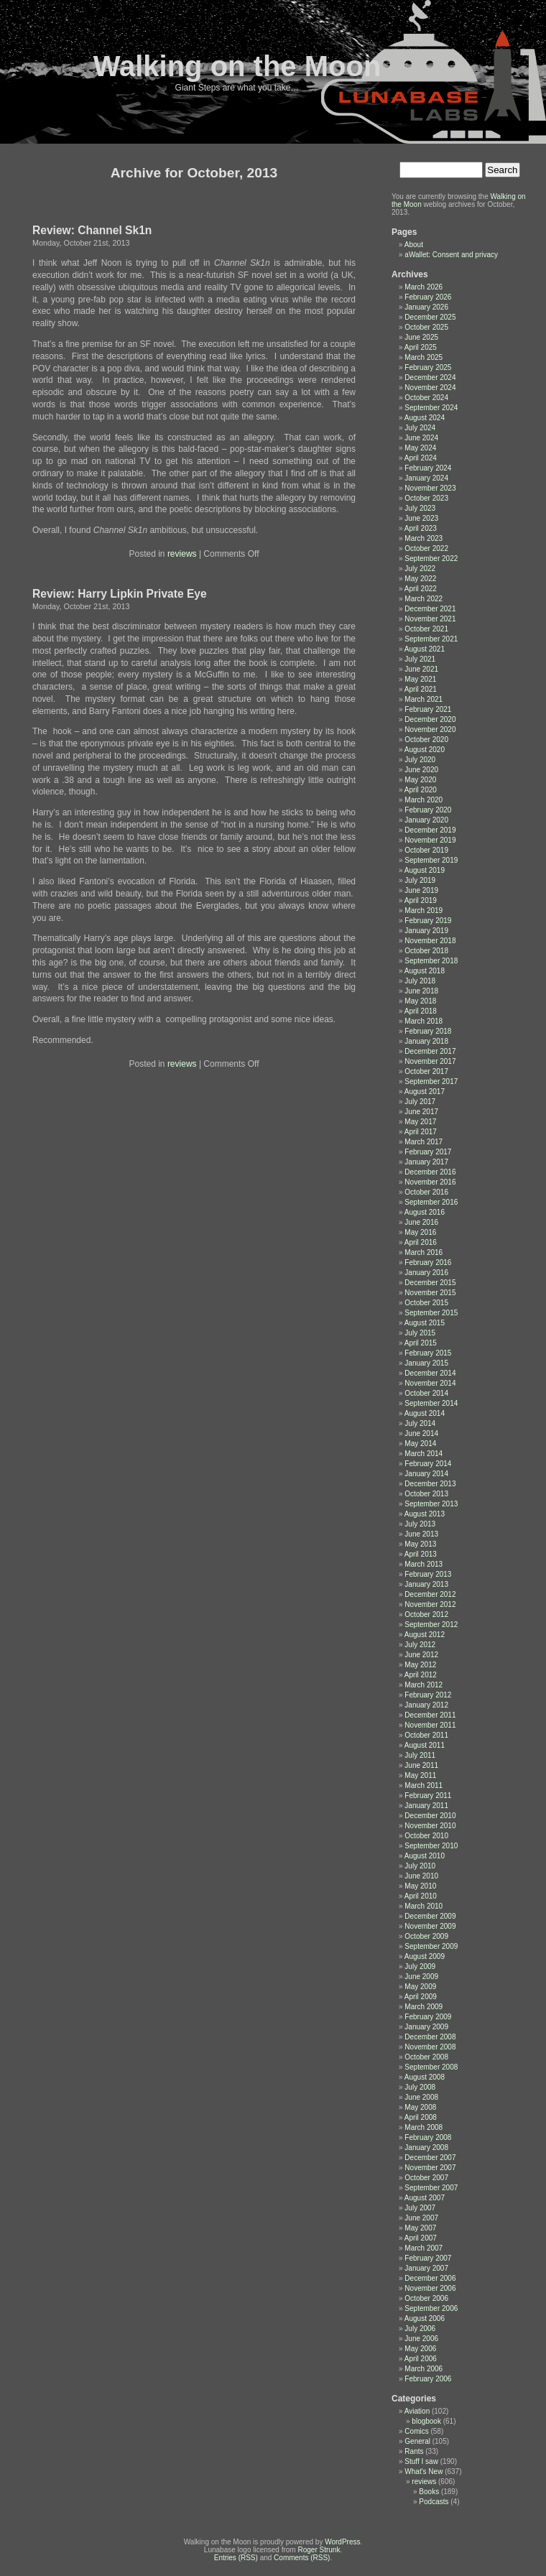 The image size is (546, 2576). I want to click on June 2019, so click(421, 890).